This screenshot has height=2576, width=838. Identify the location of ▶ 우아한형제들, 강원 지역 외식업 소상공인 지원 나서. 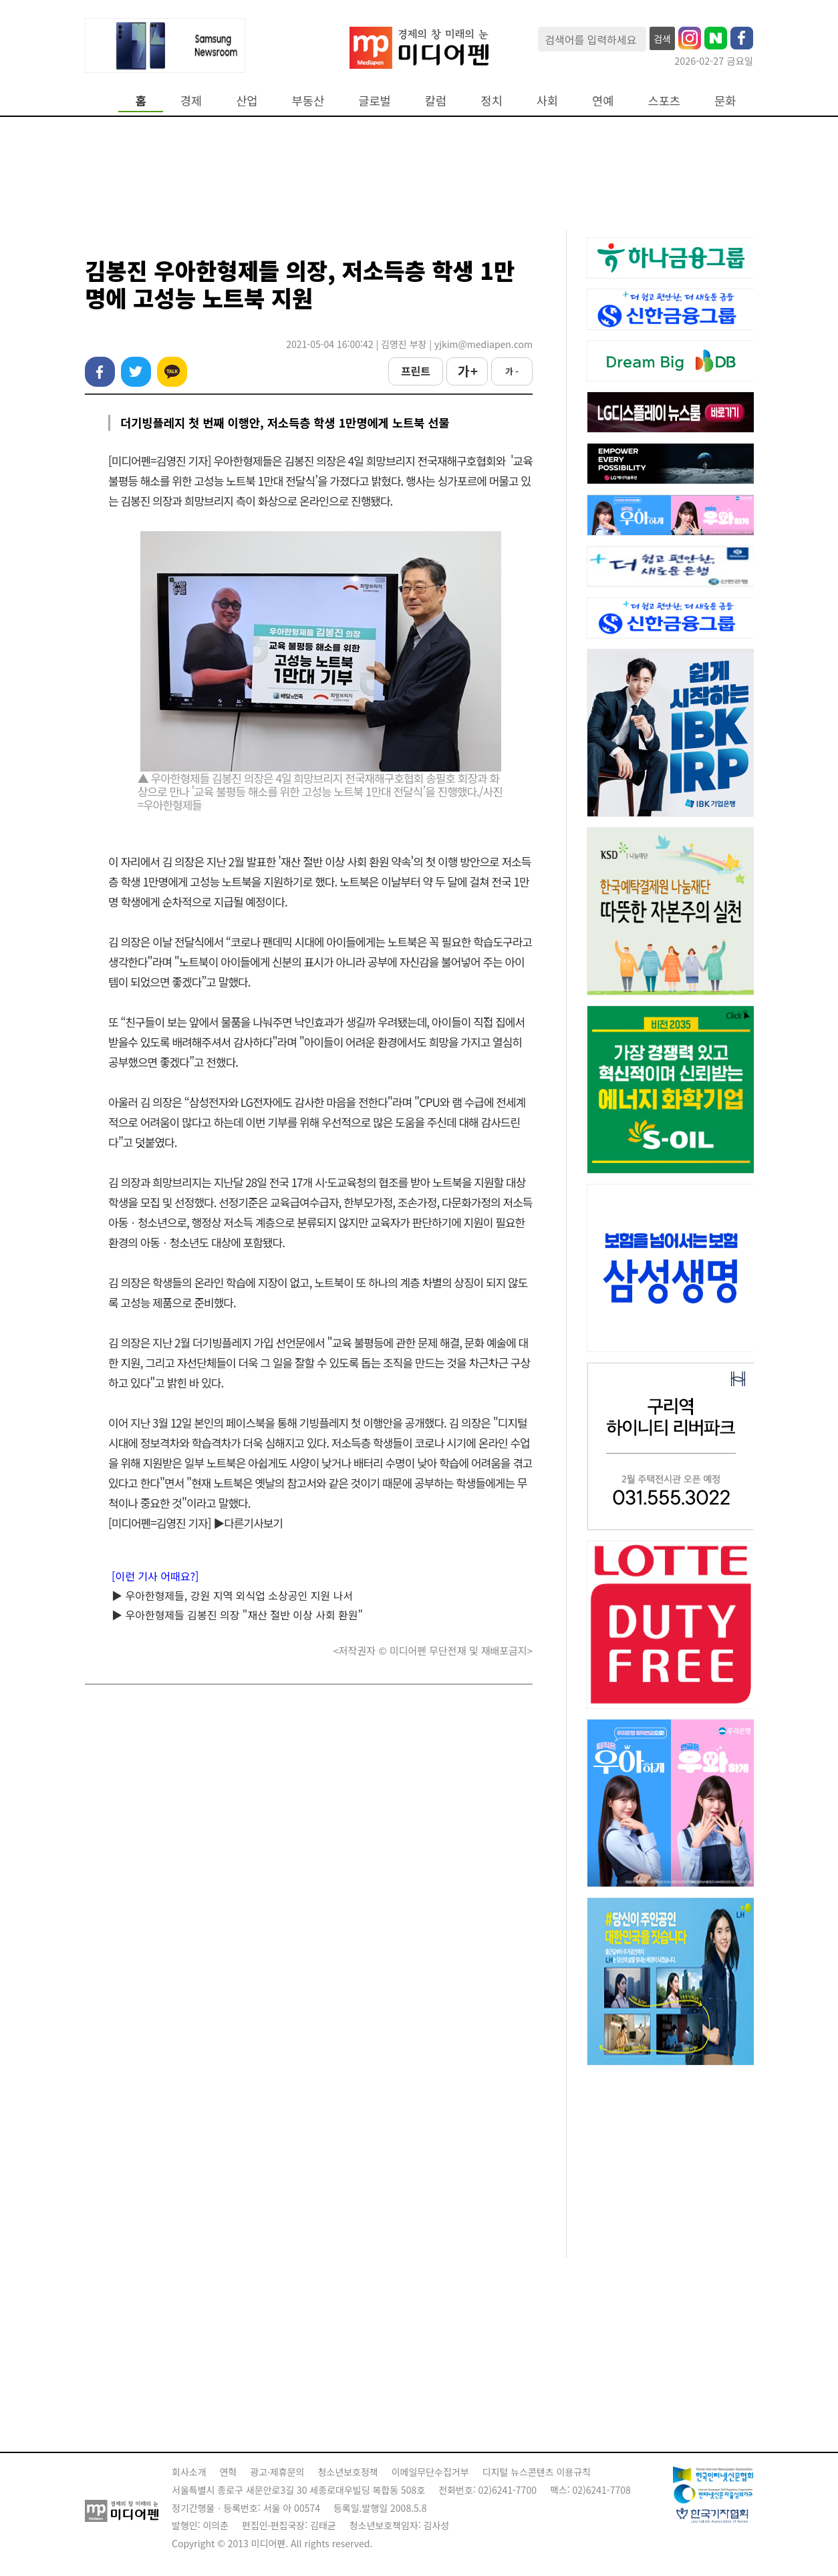
(232, 1595).